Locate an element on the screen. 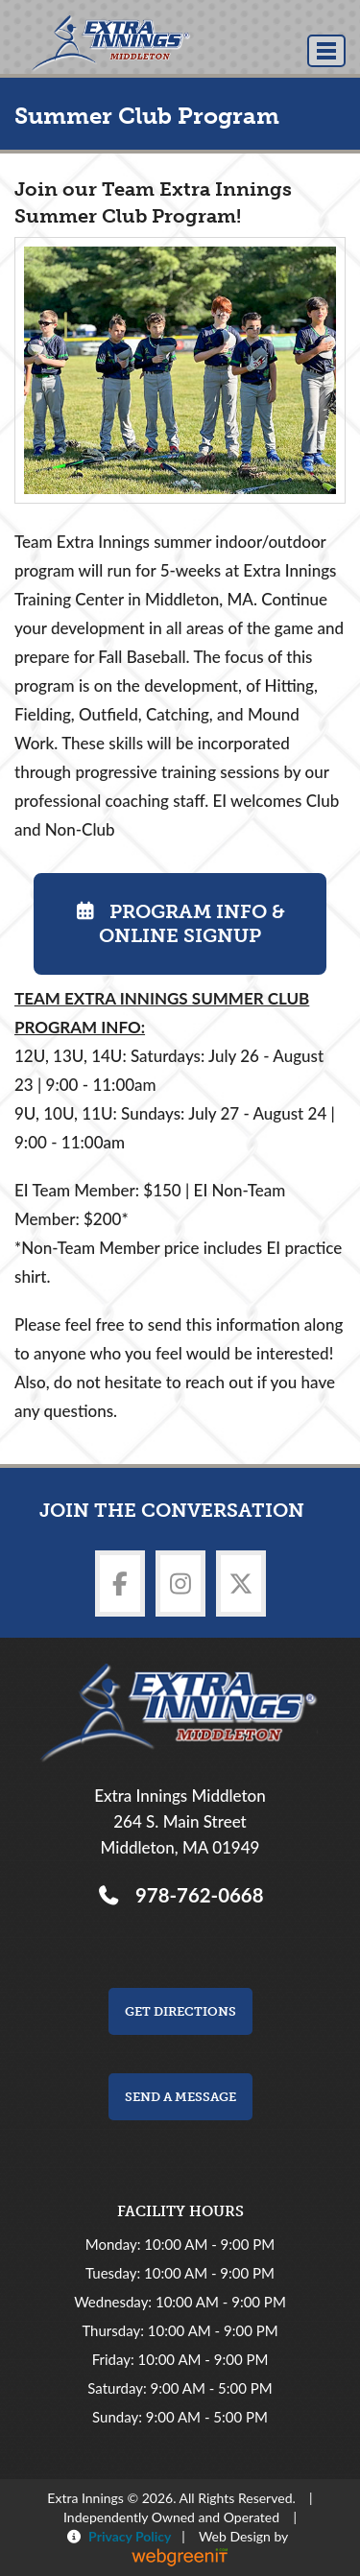 This screenshot has width=360, height=2576. Get Directions is located at coordinates (180, 2011).